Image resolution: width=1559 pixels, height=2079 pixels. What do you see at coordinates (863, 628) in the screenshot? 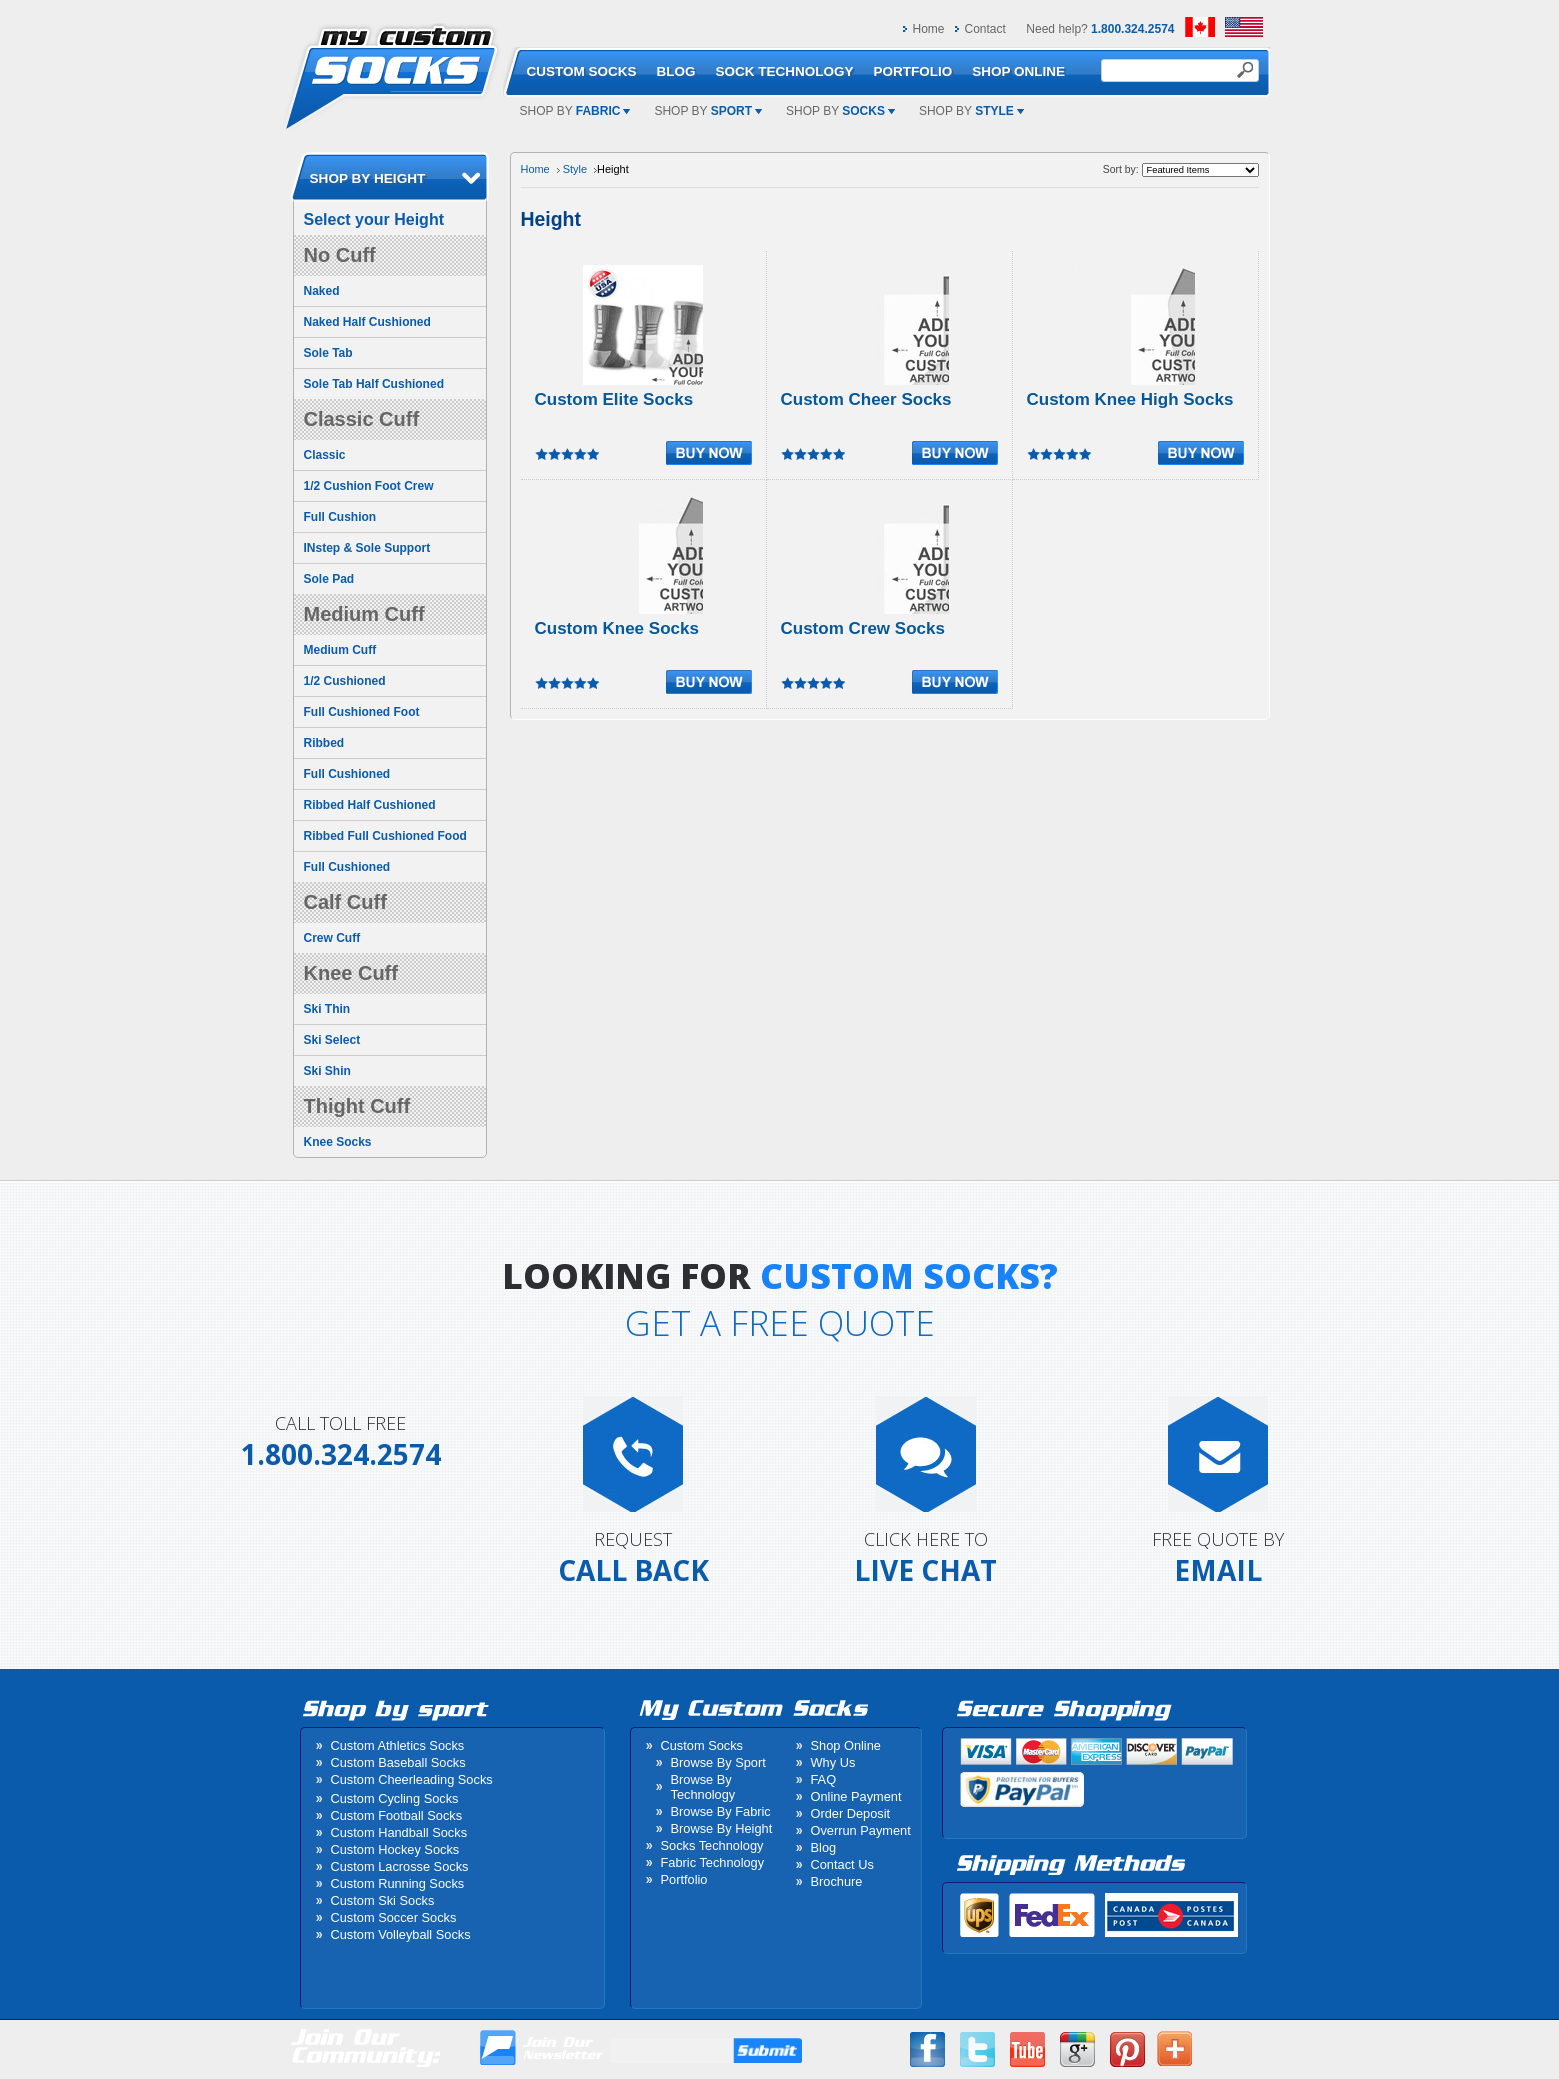
I see `Custom Crew Socks` at bounding box center [863, 628].